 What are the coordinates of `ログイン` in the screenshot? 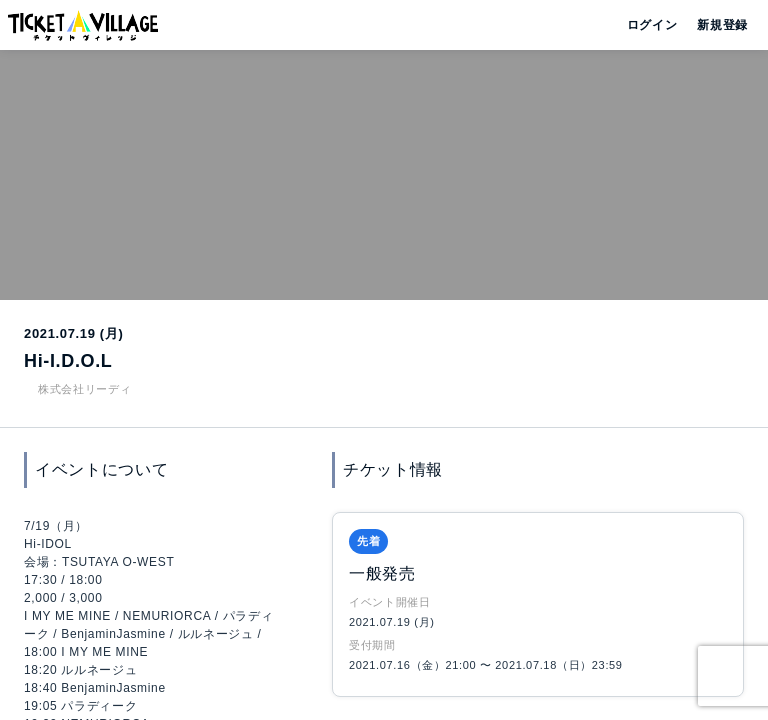 It's located at (650, 25).